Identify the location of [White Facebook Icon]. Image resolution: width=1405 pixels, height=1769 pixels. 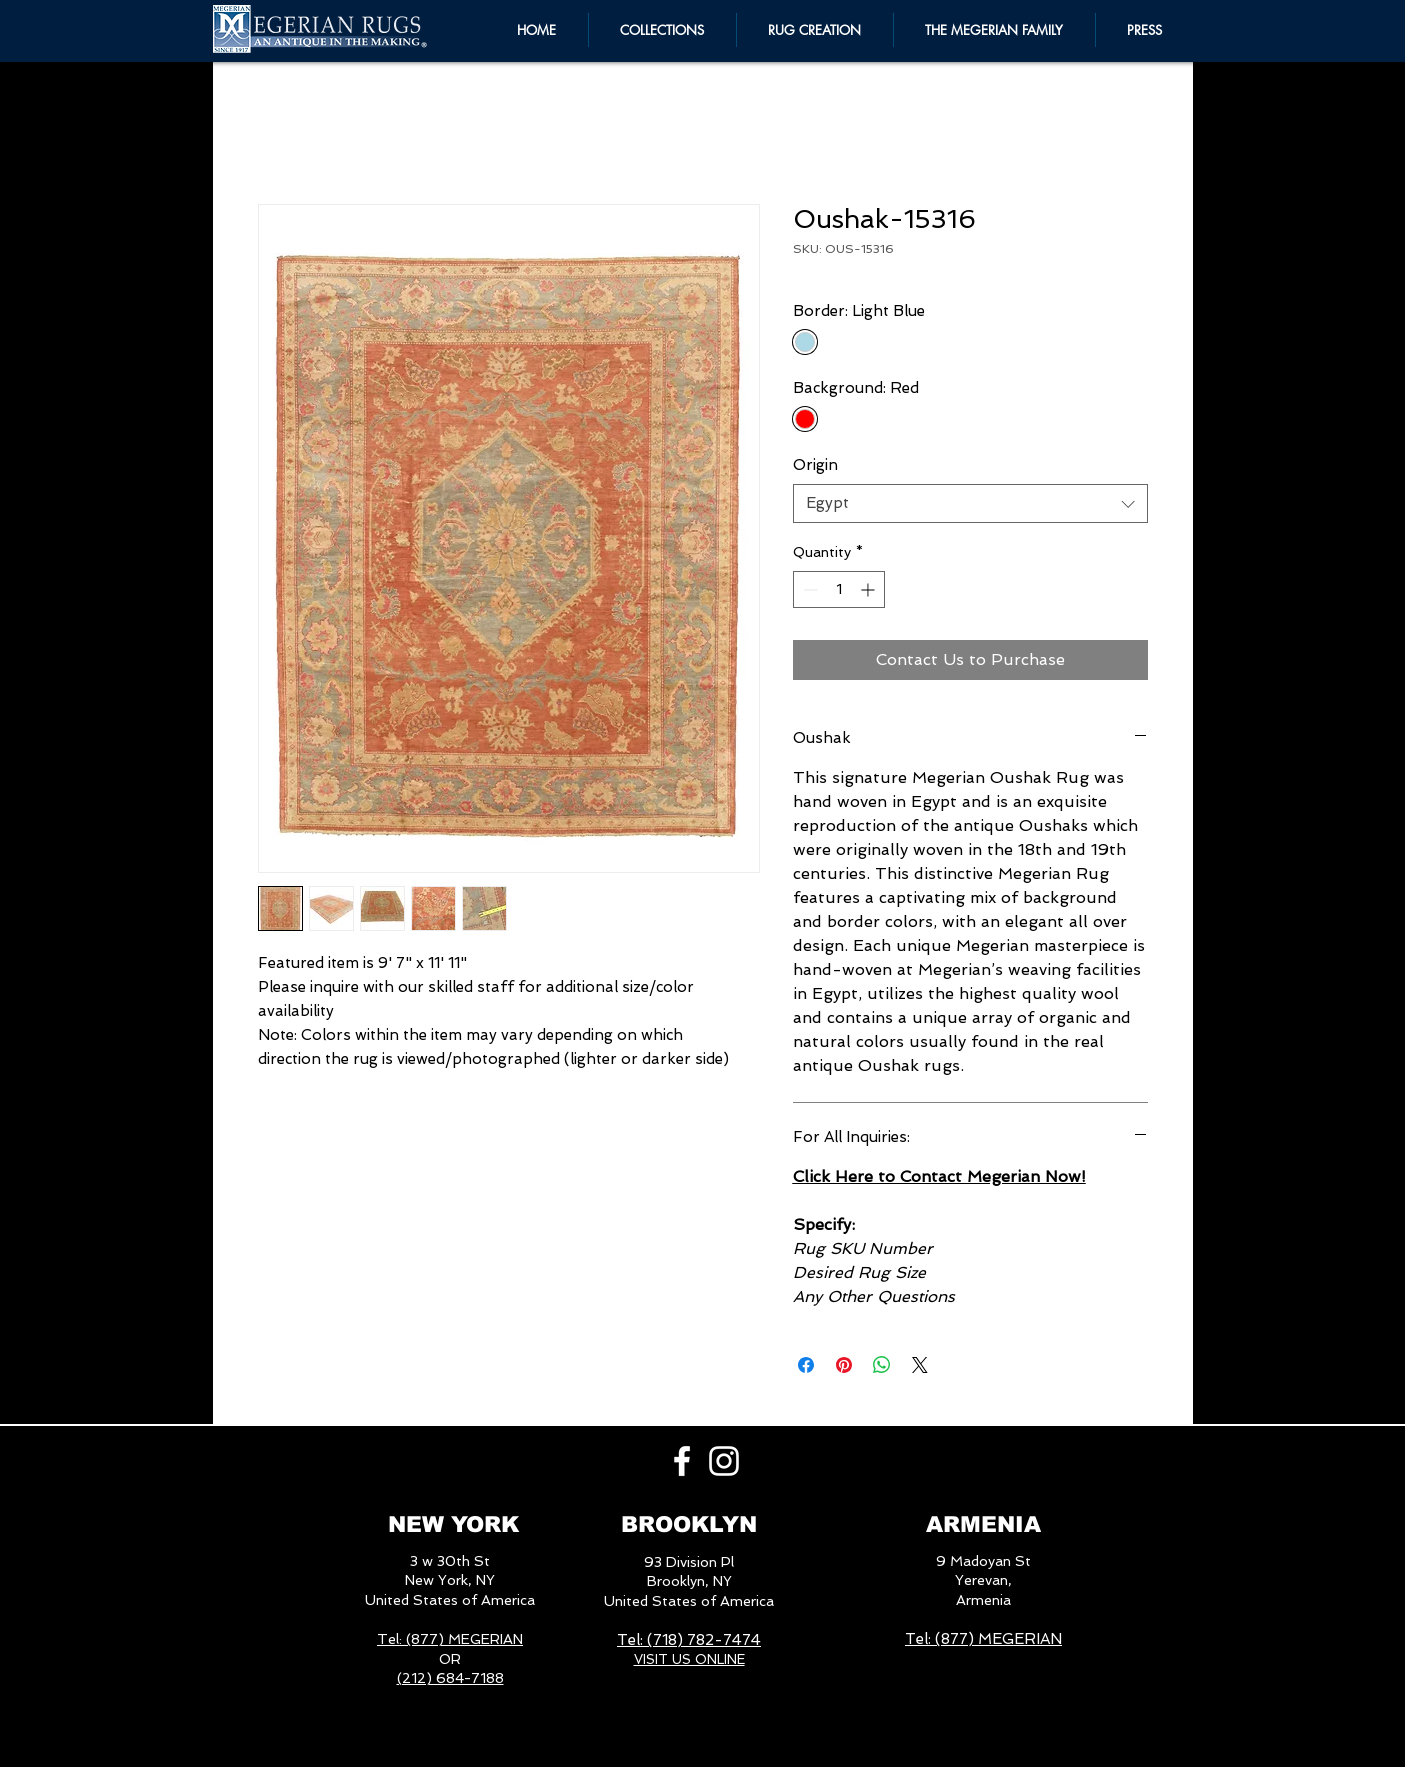
(682, 1461).